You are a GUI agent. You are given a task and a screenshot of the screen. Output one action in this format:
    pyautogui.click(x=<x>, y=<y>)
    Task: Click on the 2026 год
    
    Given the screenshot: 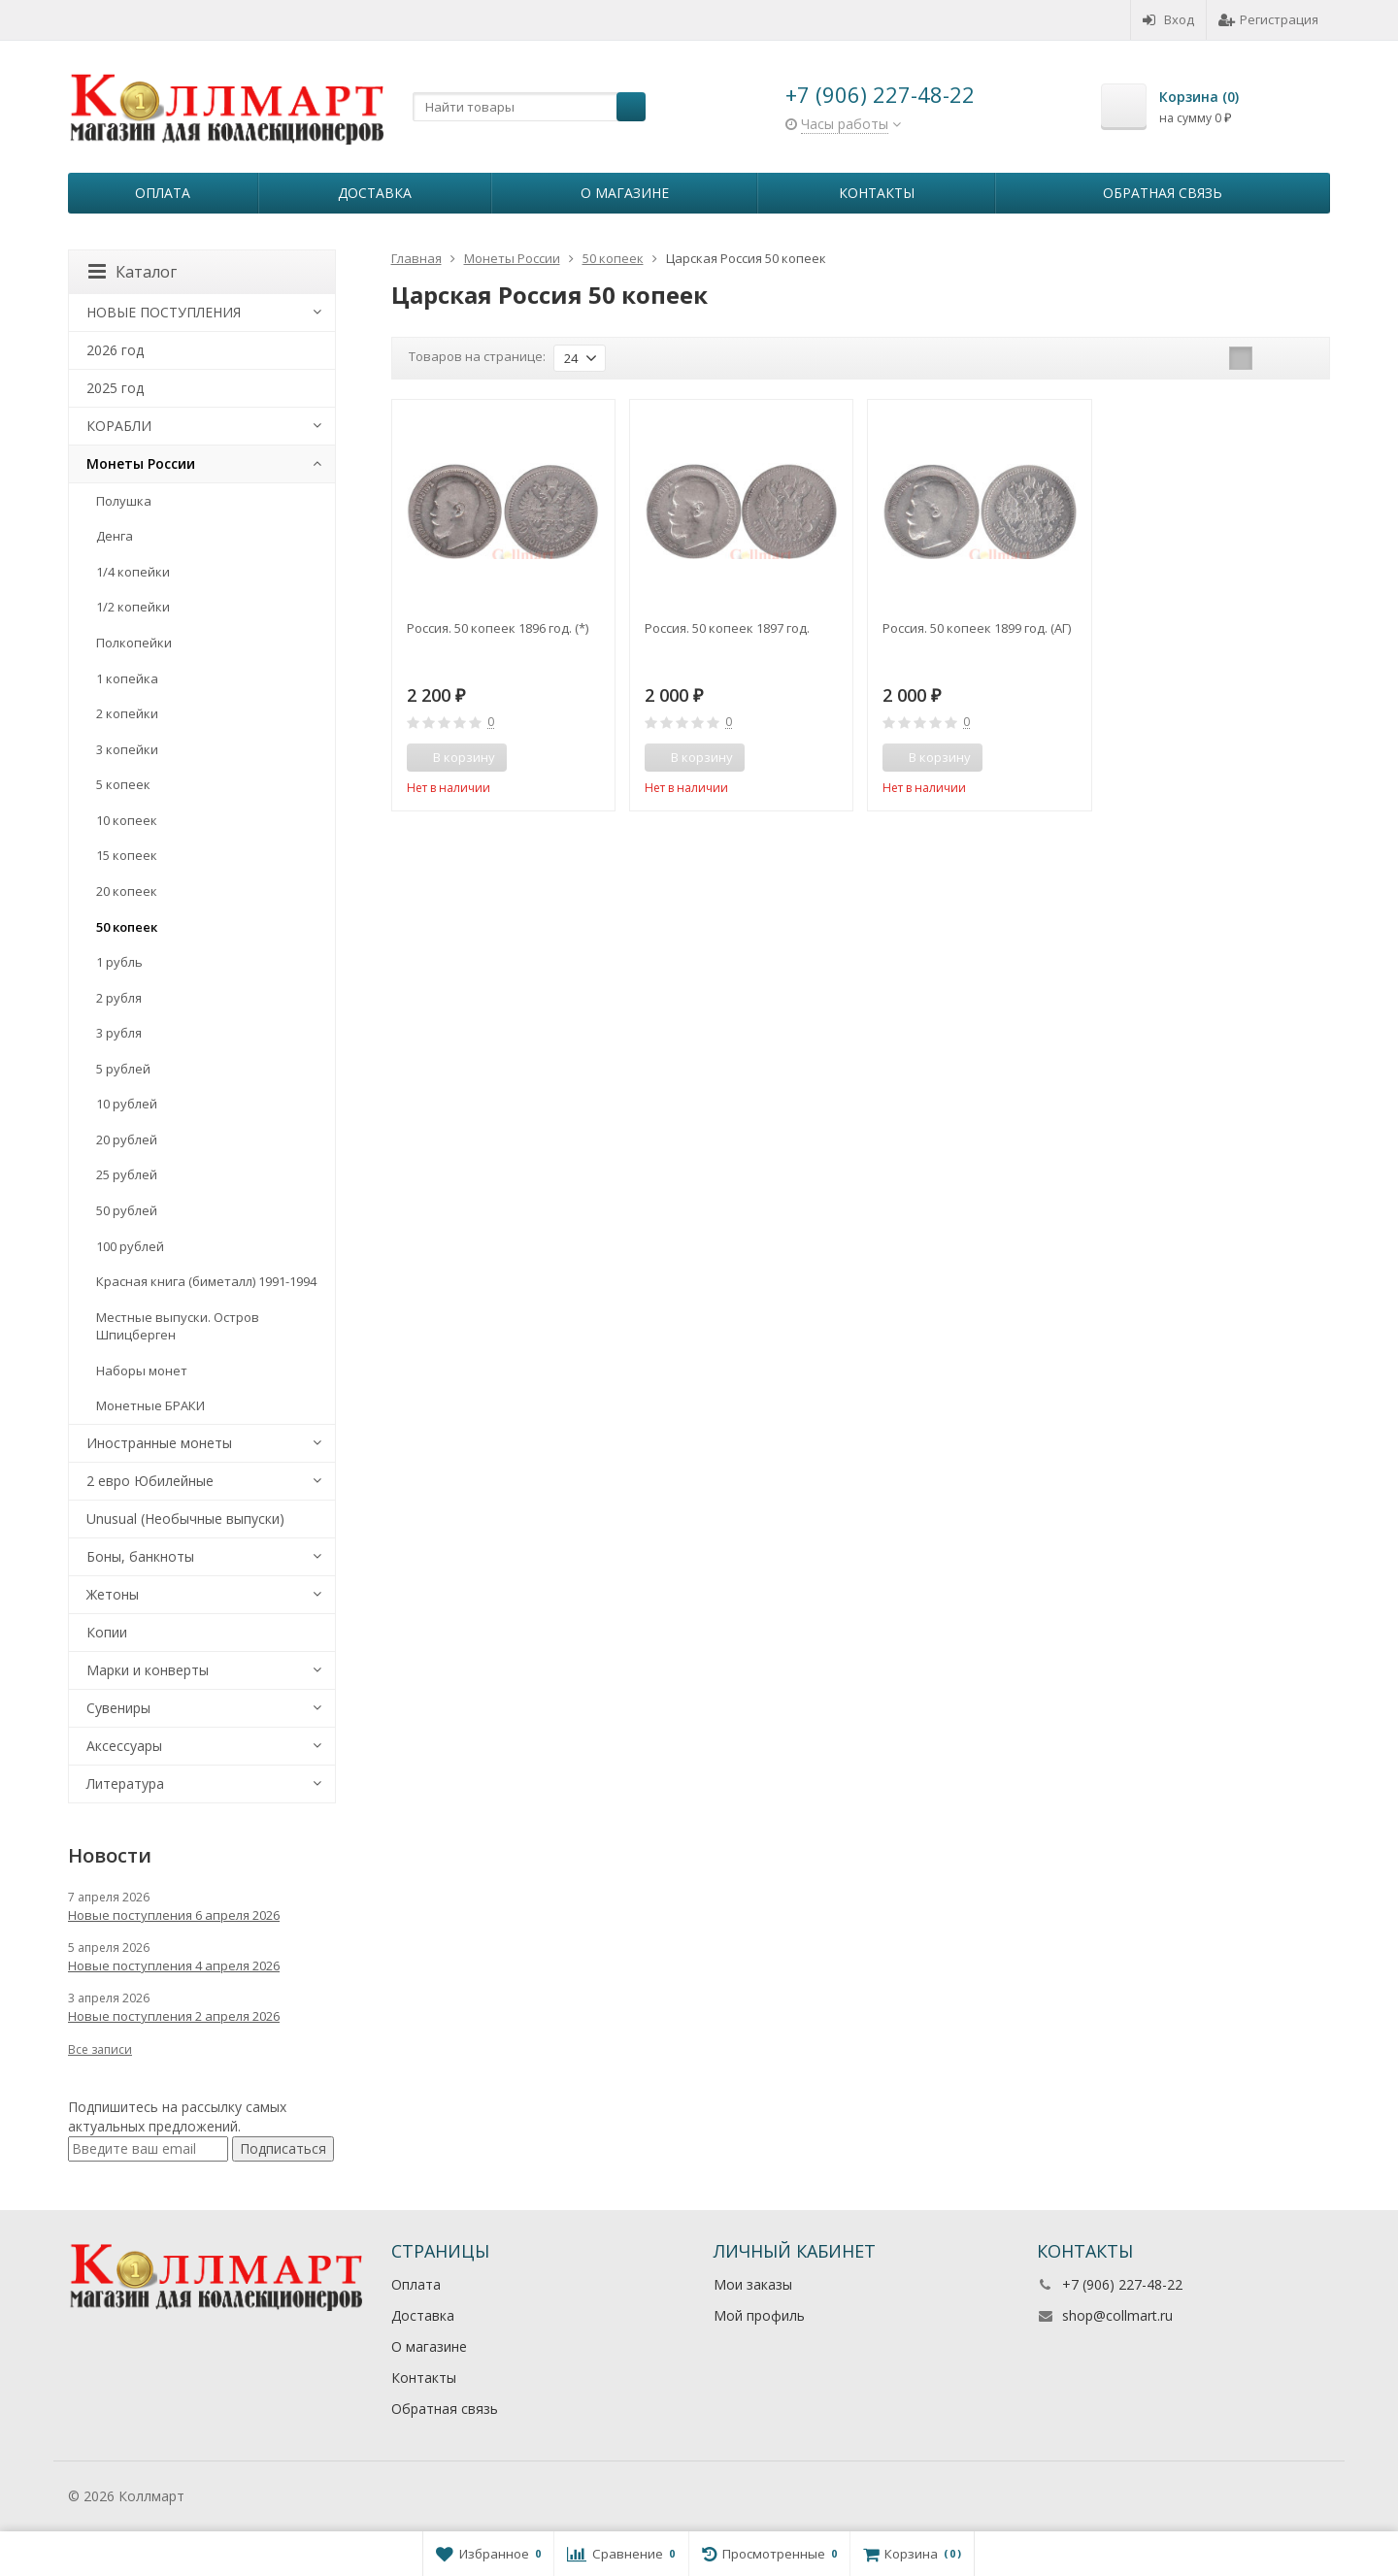 What is the action you would take?
    pyautogui.click(x=115, y=350)
    